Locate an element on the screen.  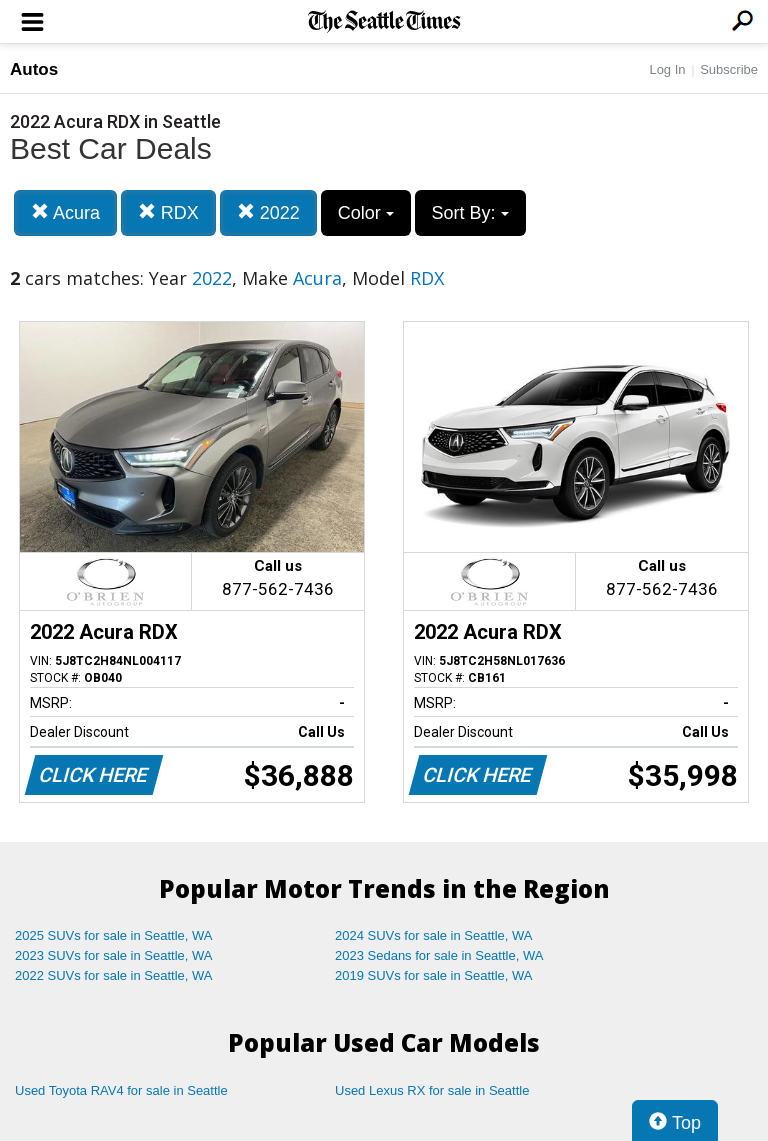
2022 SUVs for sale in Seattle, WA is located at coordinates (114, 975).